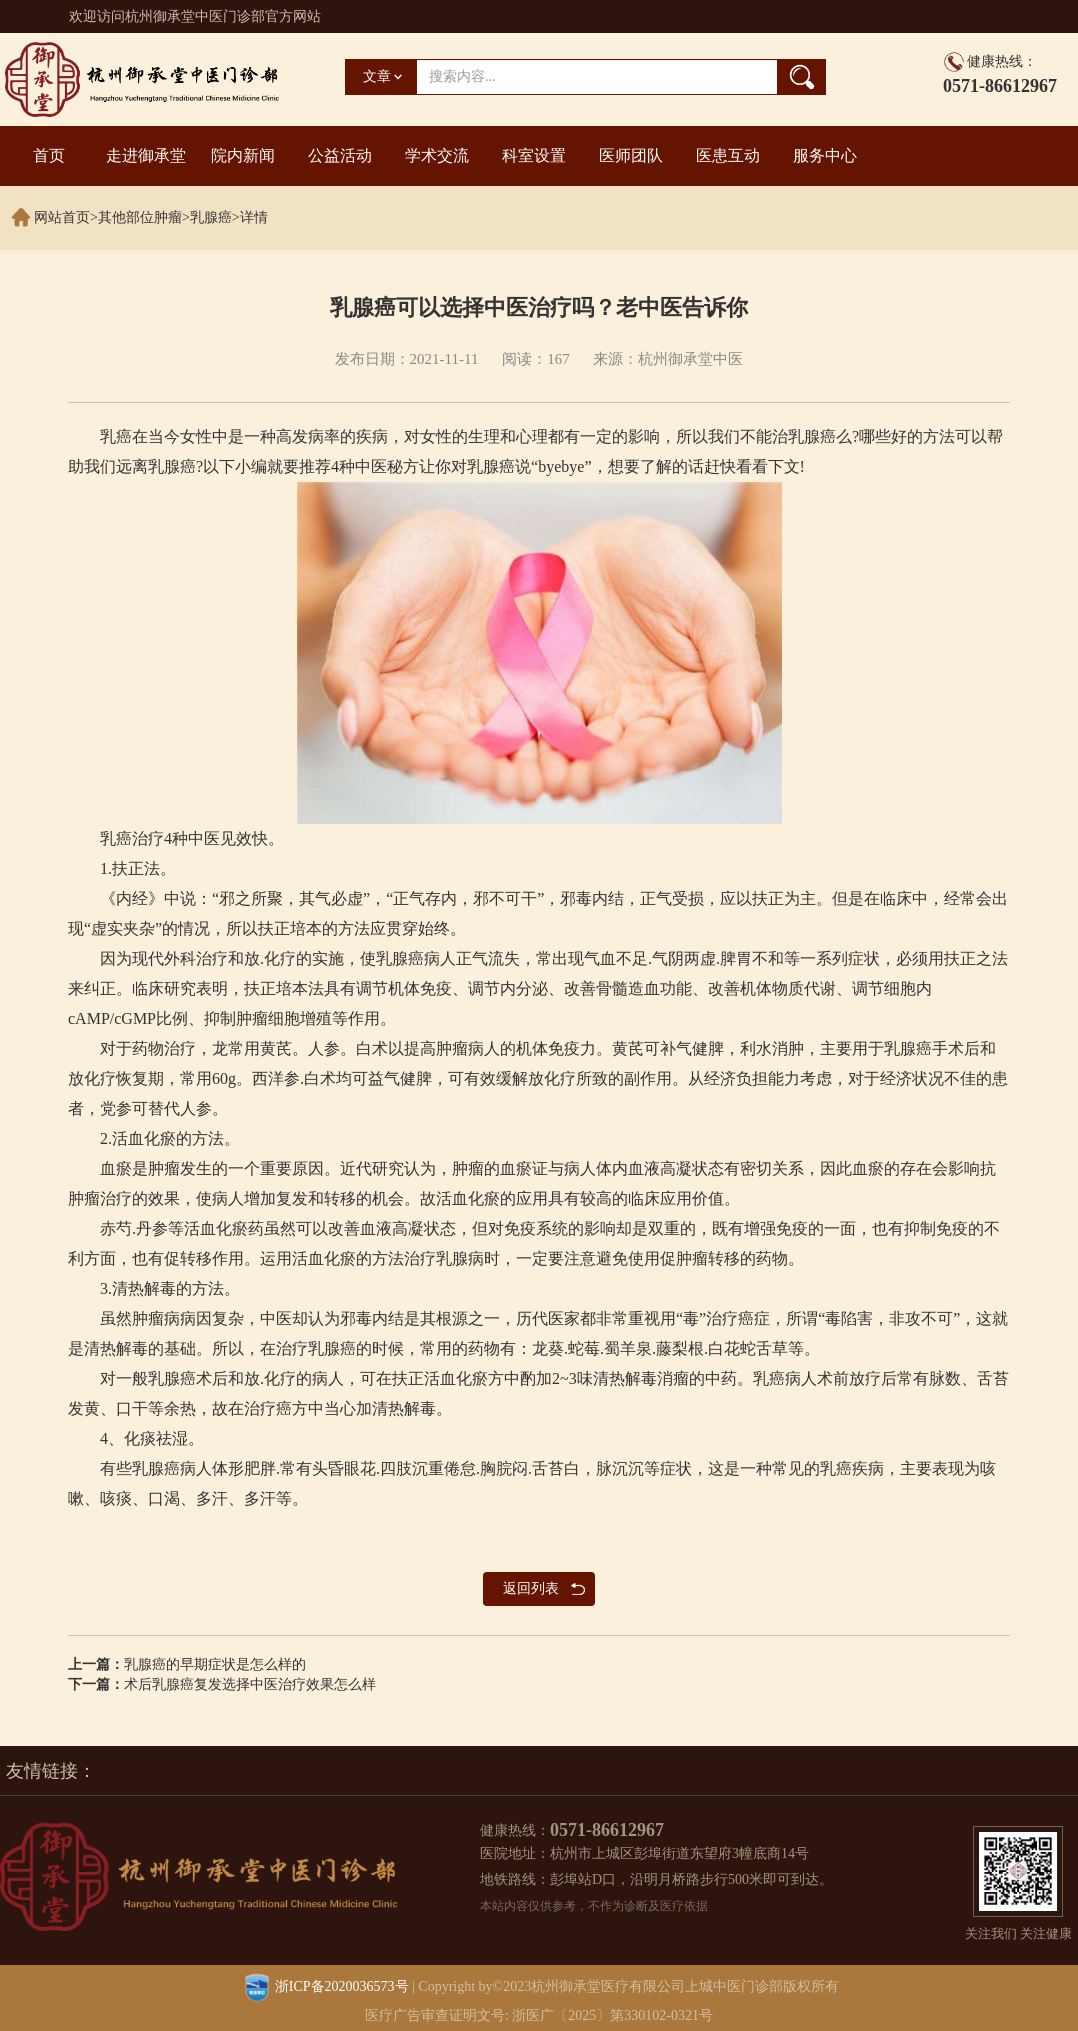 The width and height of the screenshot is (1078, 2031). I want to click on 医患互动, so click(728, 155).